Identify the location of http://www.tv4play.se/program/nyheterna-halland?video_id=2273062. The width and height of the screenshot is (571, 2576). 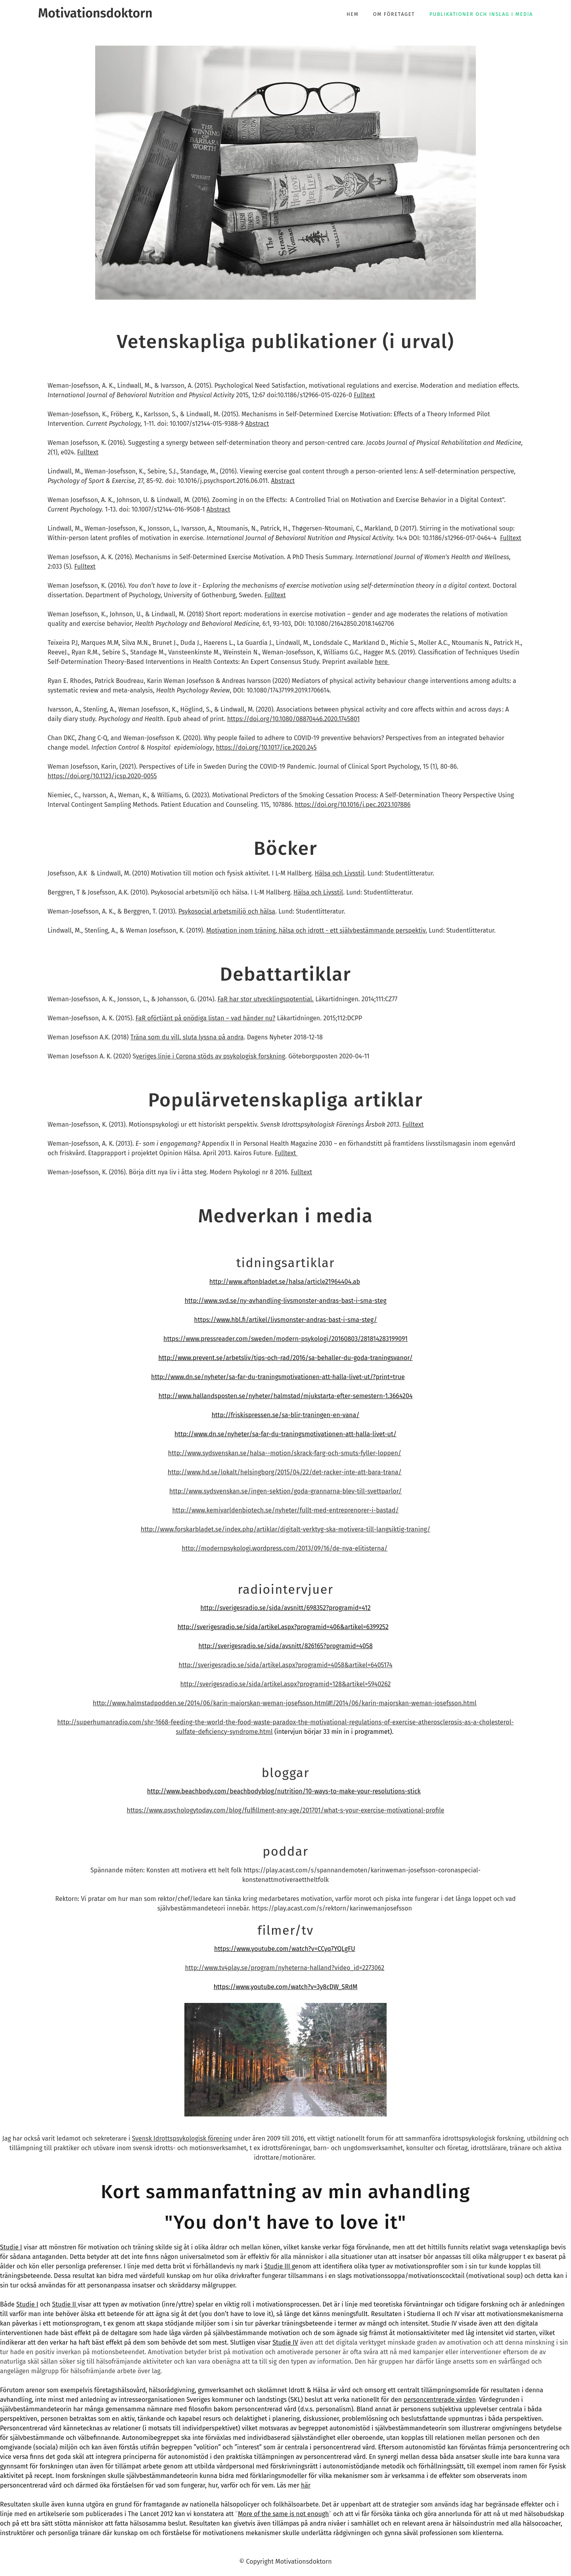
(284, 1968).